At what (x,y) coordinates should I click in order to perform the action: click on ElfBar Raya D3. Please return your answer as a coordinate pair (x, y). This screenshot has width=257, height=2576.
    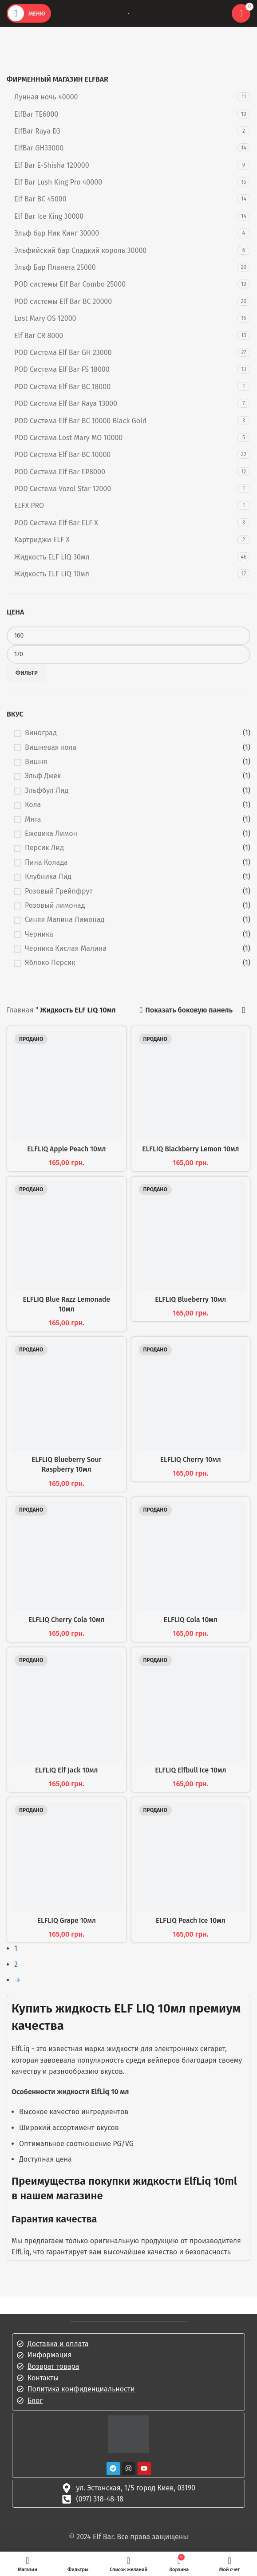
    Looking at the image, I should click on (37, 131).